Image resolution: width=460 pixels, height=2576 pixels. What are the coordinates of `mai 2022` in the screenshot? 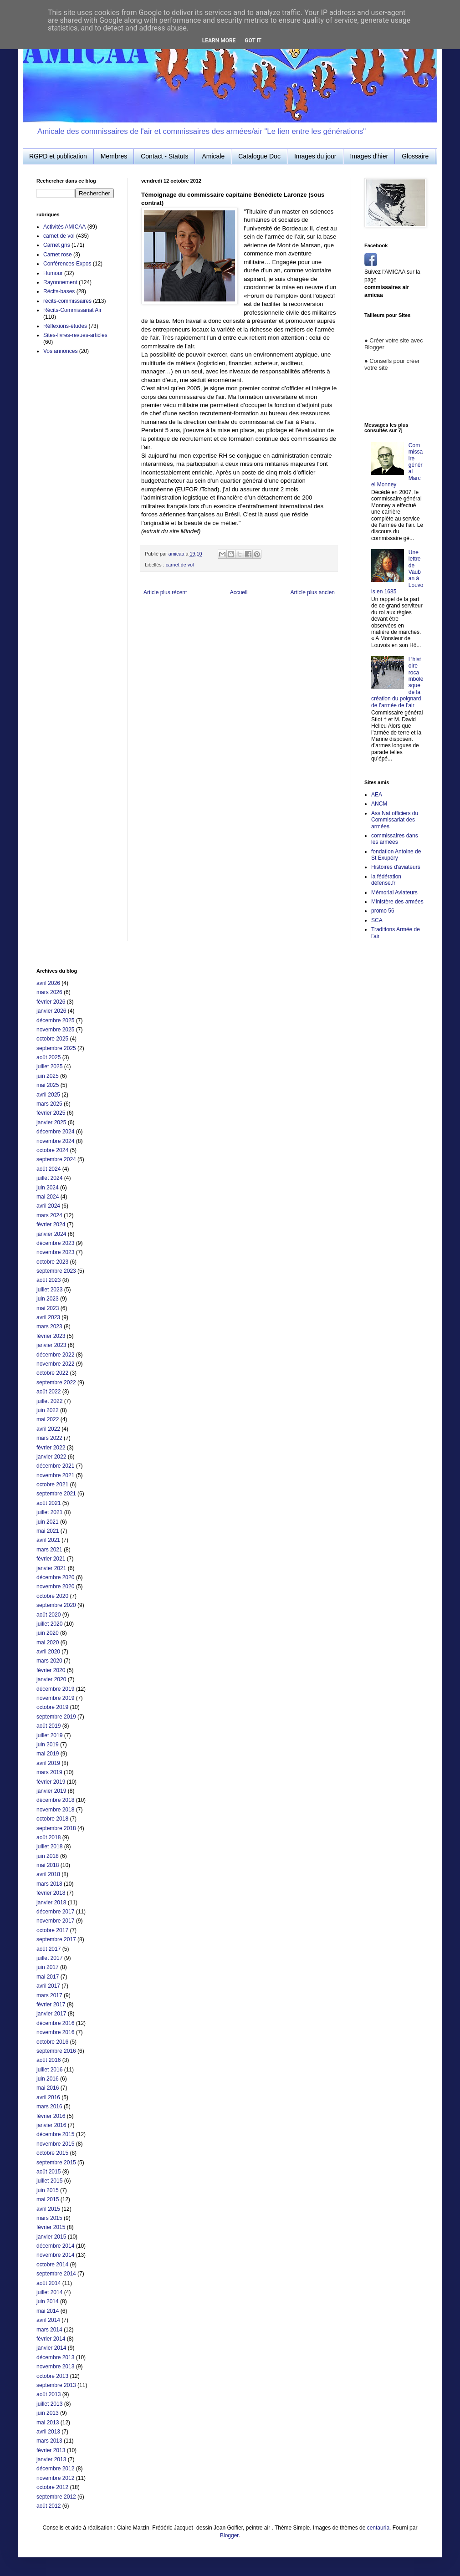 It's located at (47, 1419).